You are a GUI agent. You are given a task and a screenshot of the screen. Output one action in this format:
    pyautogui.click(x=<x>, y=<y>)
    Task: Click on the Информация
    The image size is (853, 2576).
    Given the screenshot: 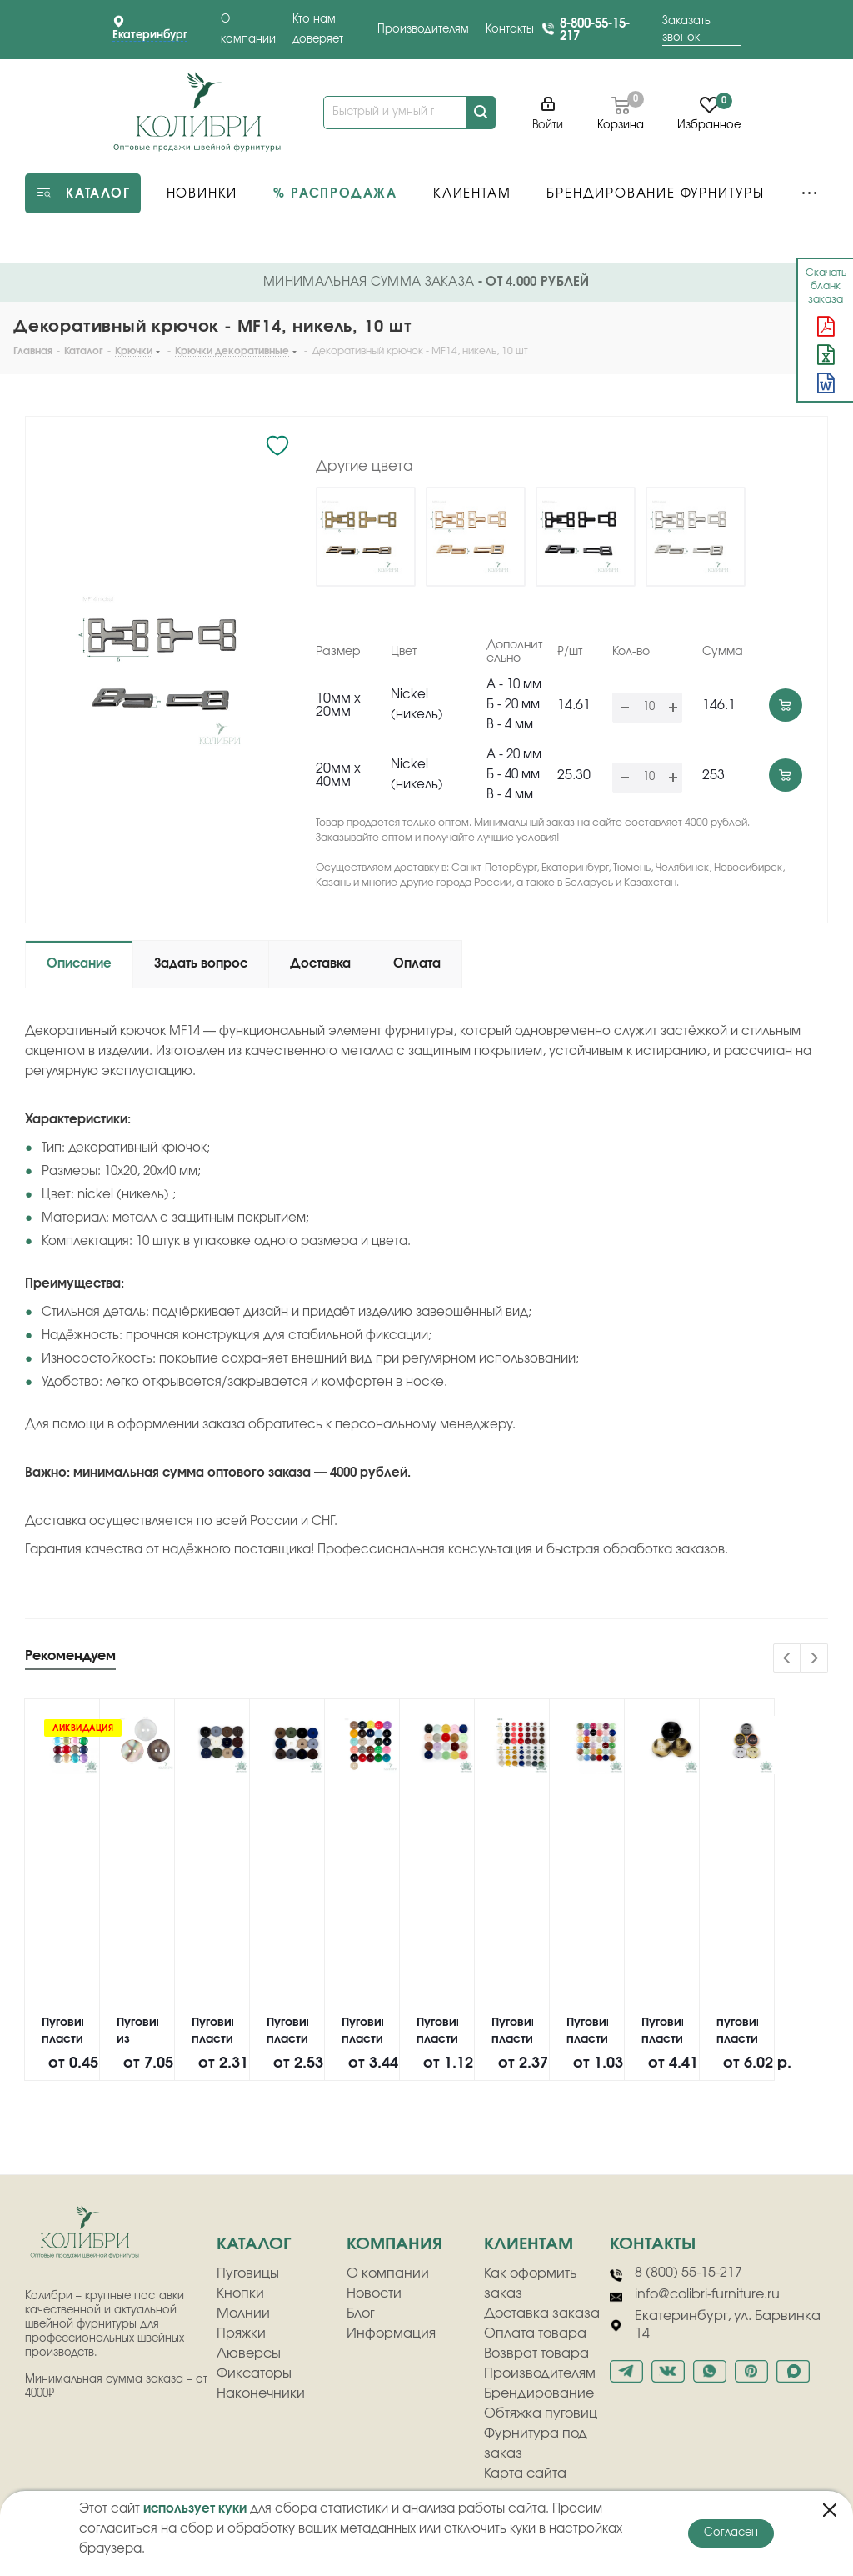 What is the action you would take?
    pyautogui.click(x=391, y=2333)
    